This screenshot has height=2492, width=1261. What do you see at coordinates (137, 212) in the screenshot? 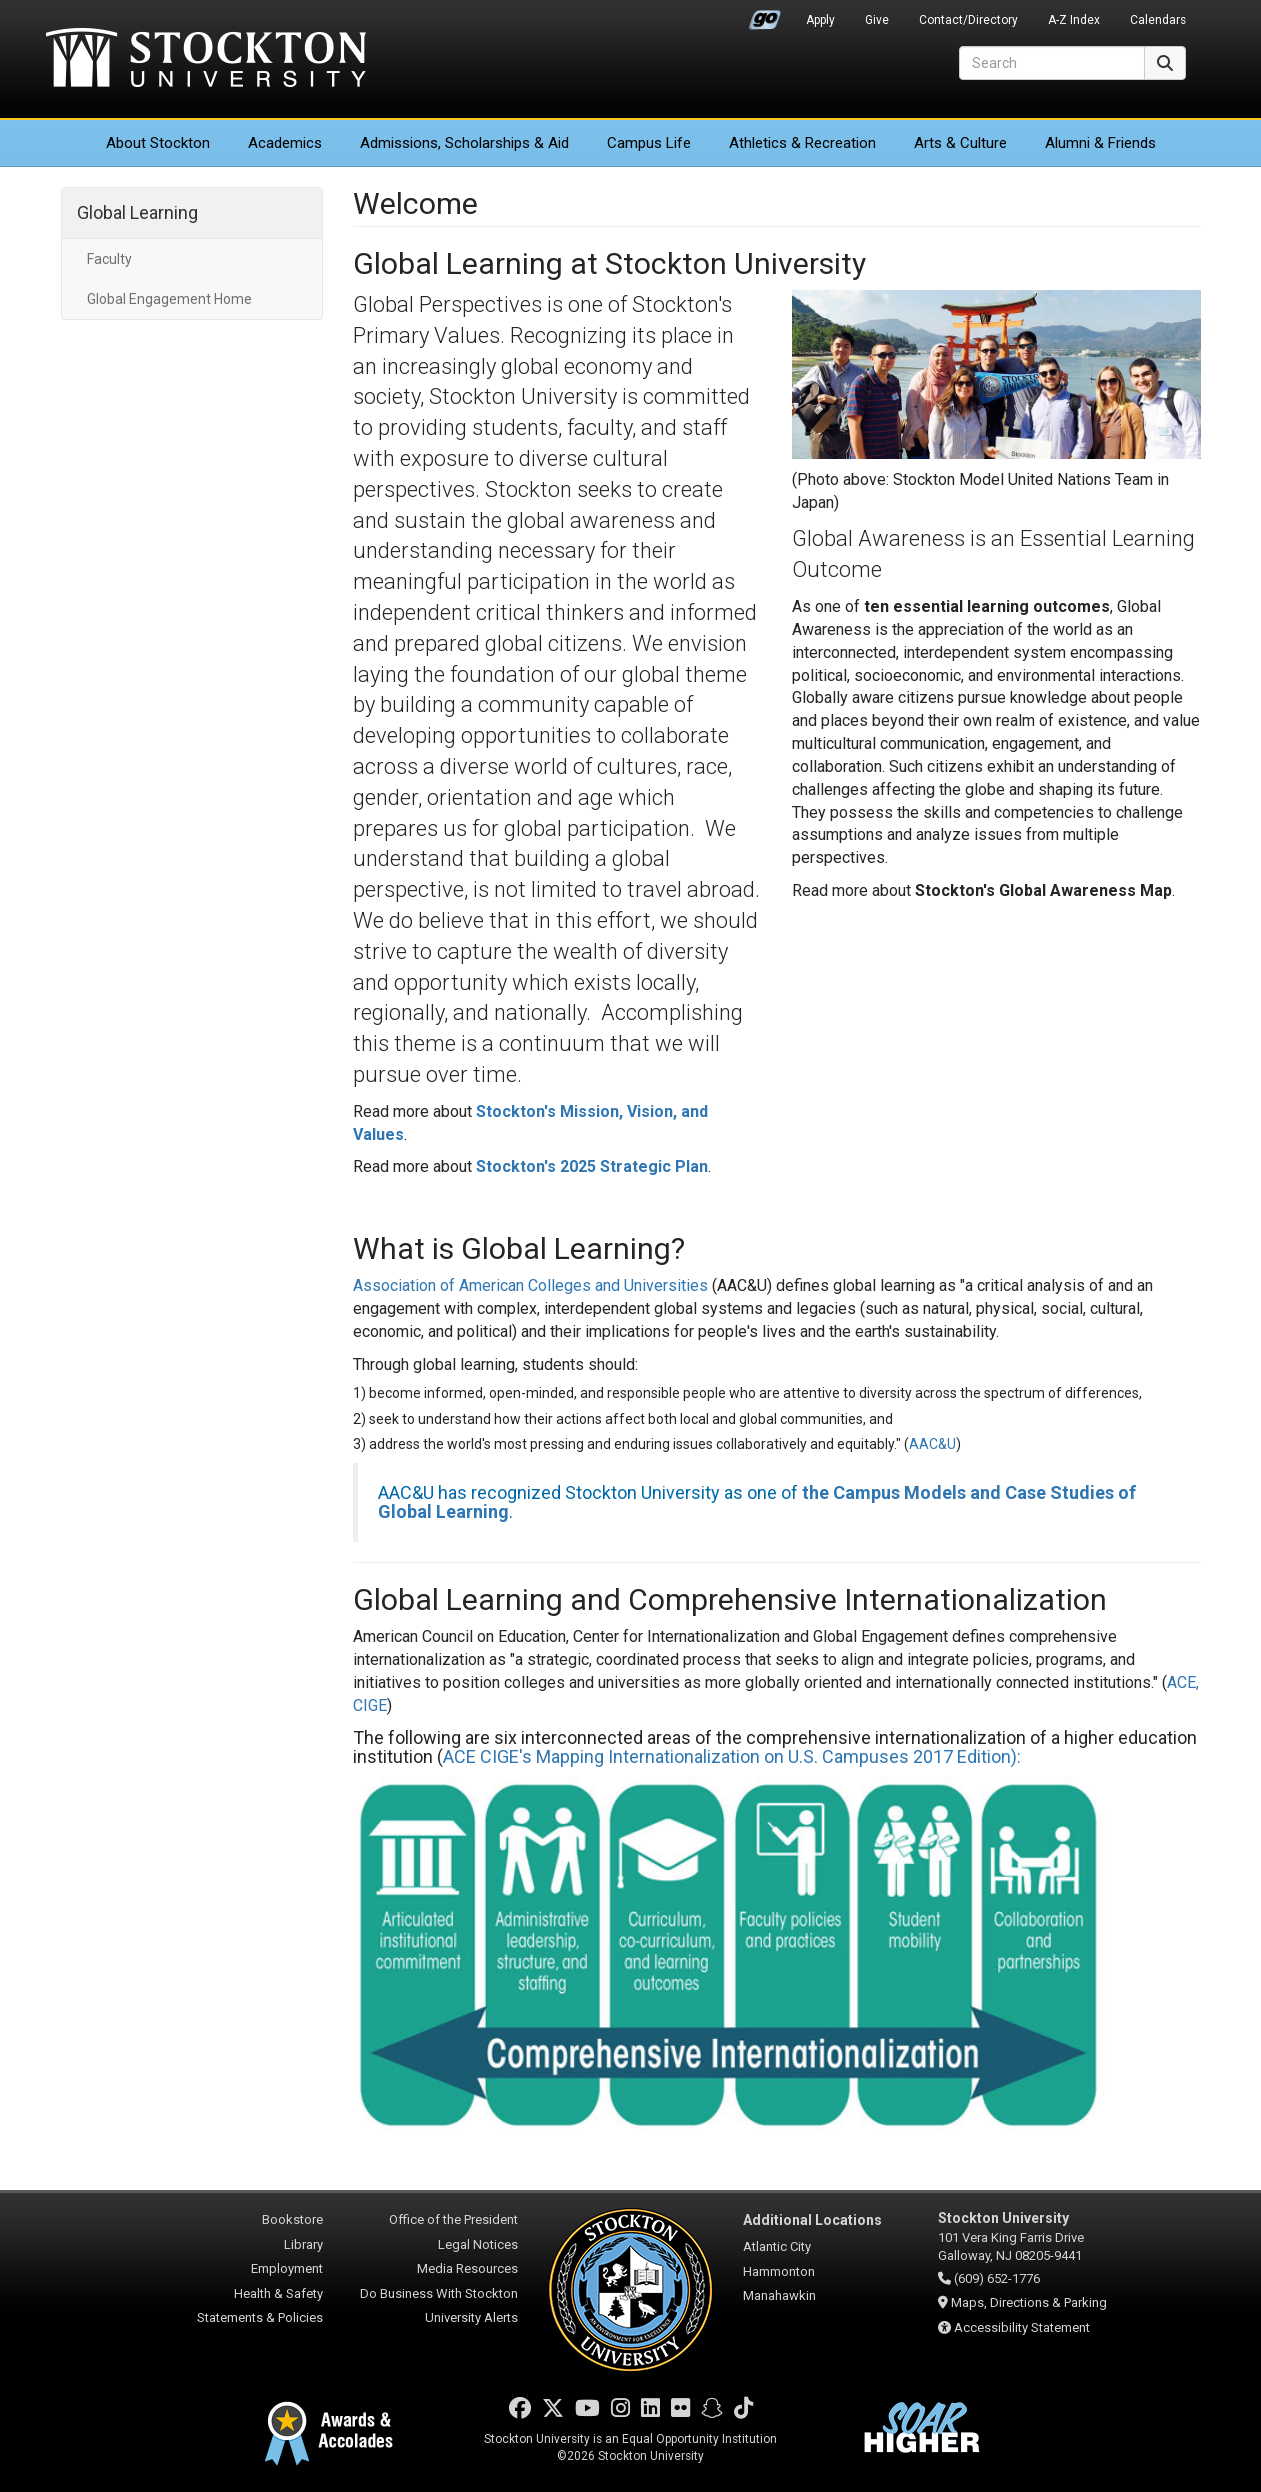
I see `Global Learning` at bounding box center [137, 212].